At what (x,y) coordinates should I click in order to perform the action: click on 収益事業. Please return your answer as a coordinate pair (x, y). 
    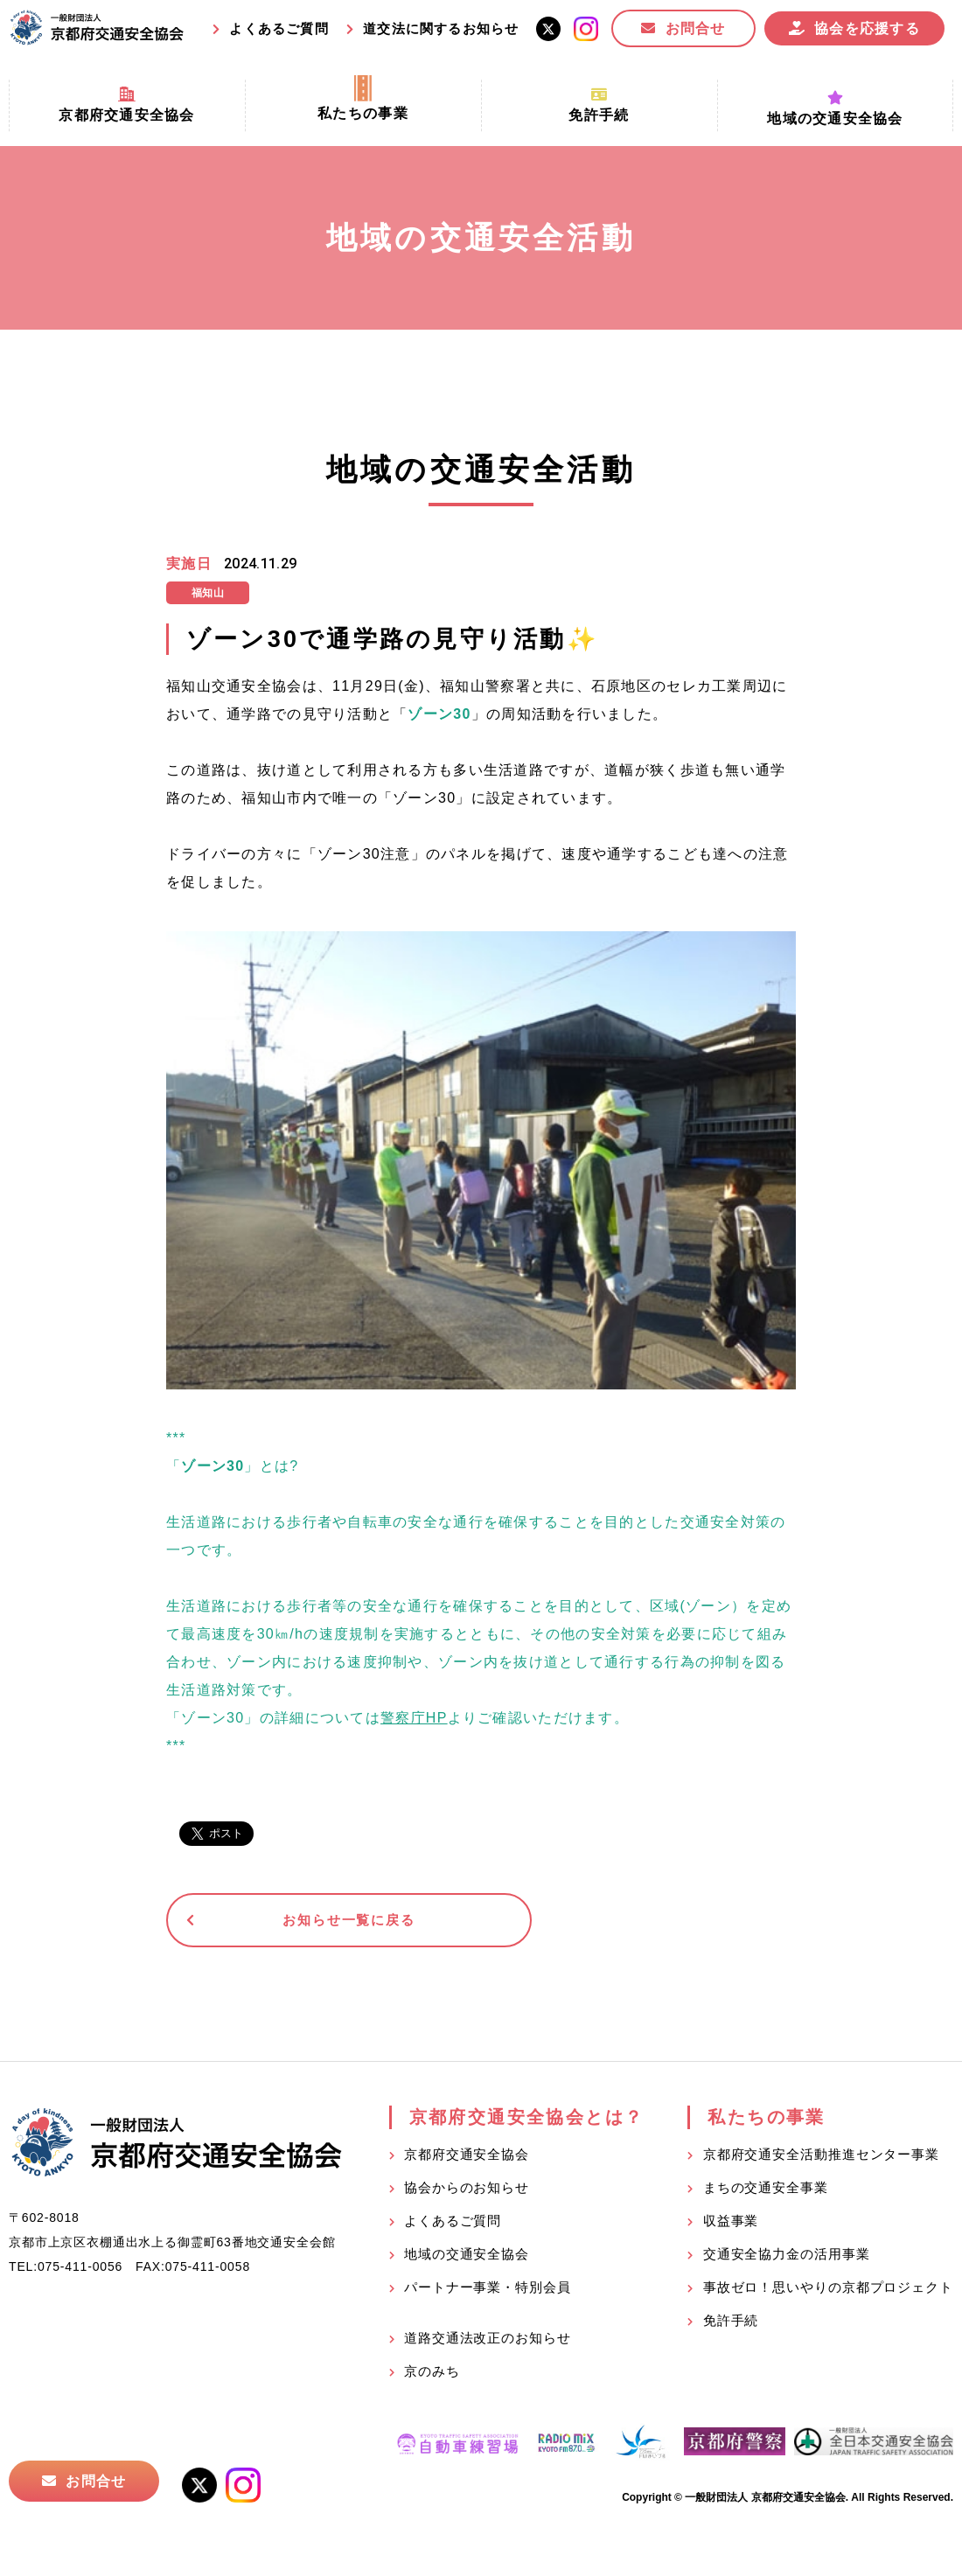
    Looking at the image, I should click on (731, 2224).